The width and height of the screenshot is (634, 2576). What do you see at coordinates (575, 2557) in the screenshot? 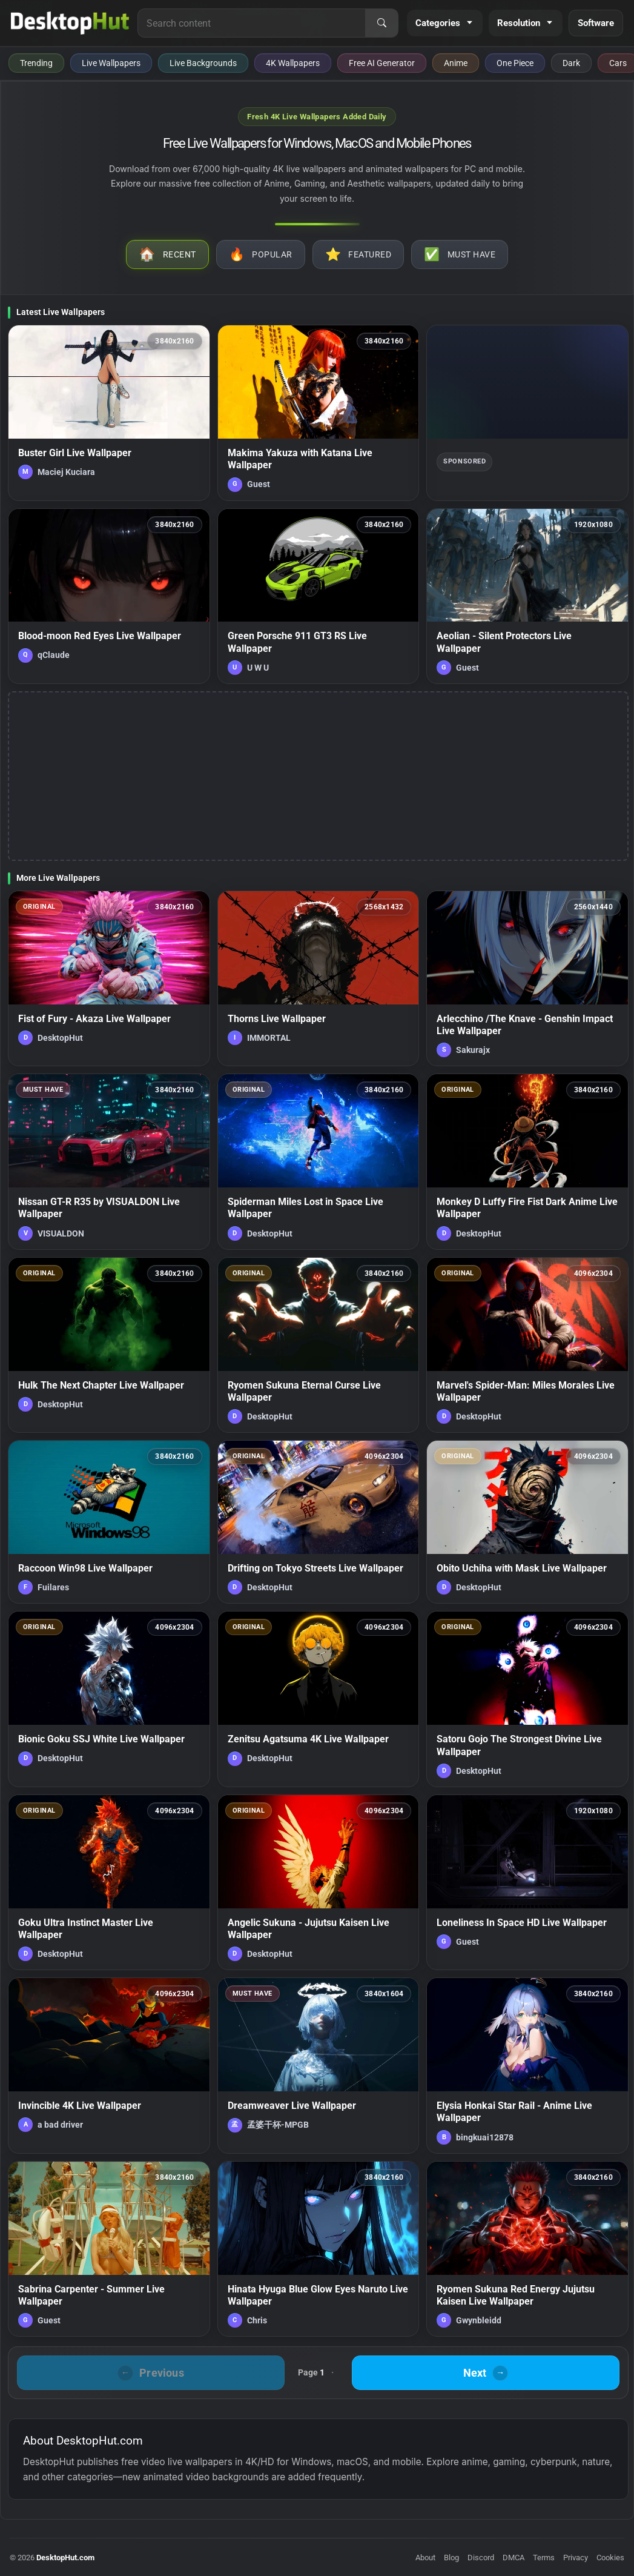
I see `Privacy` at bounding box center [575, 2557].